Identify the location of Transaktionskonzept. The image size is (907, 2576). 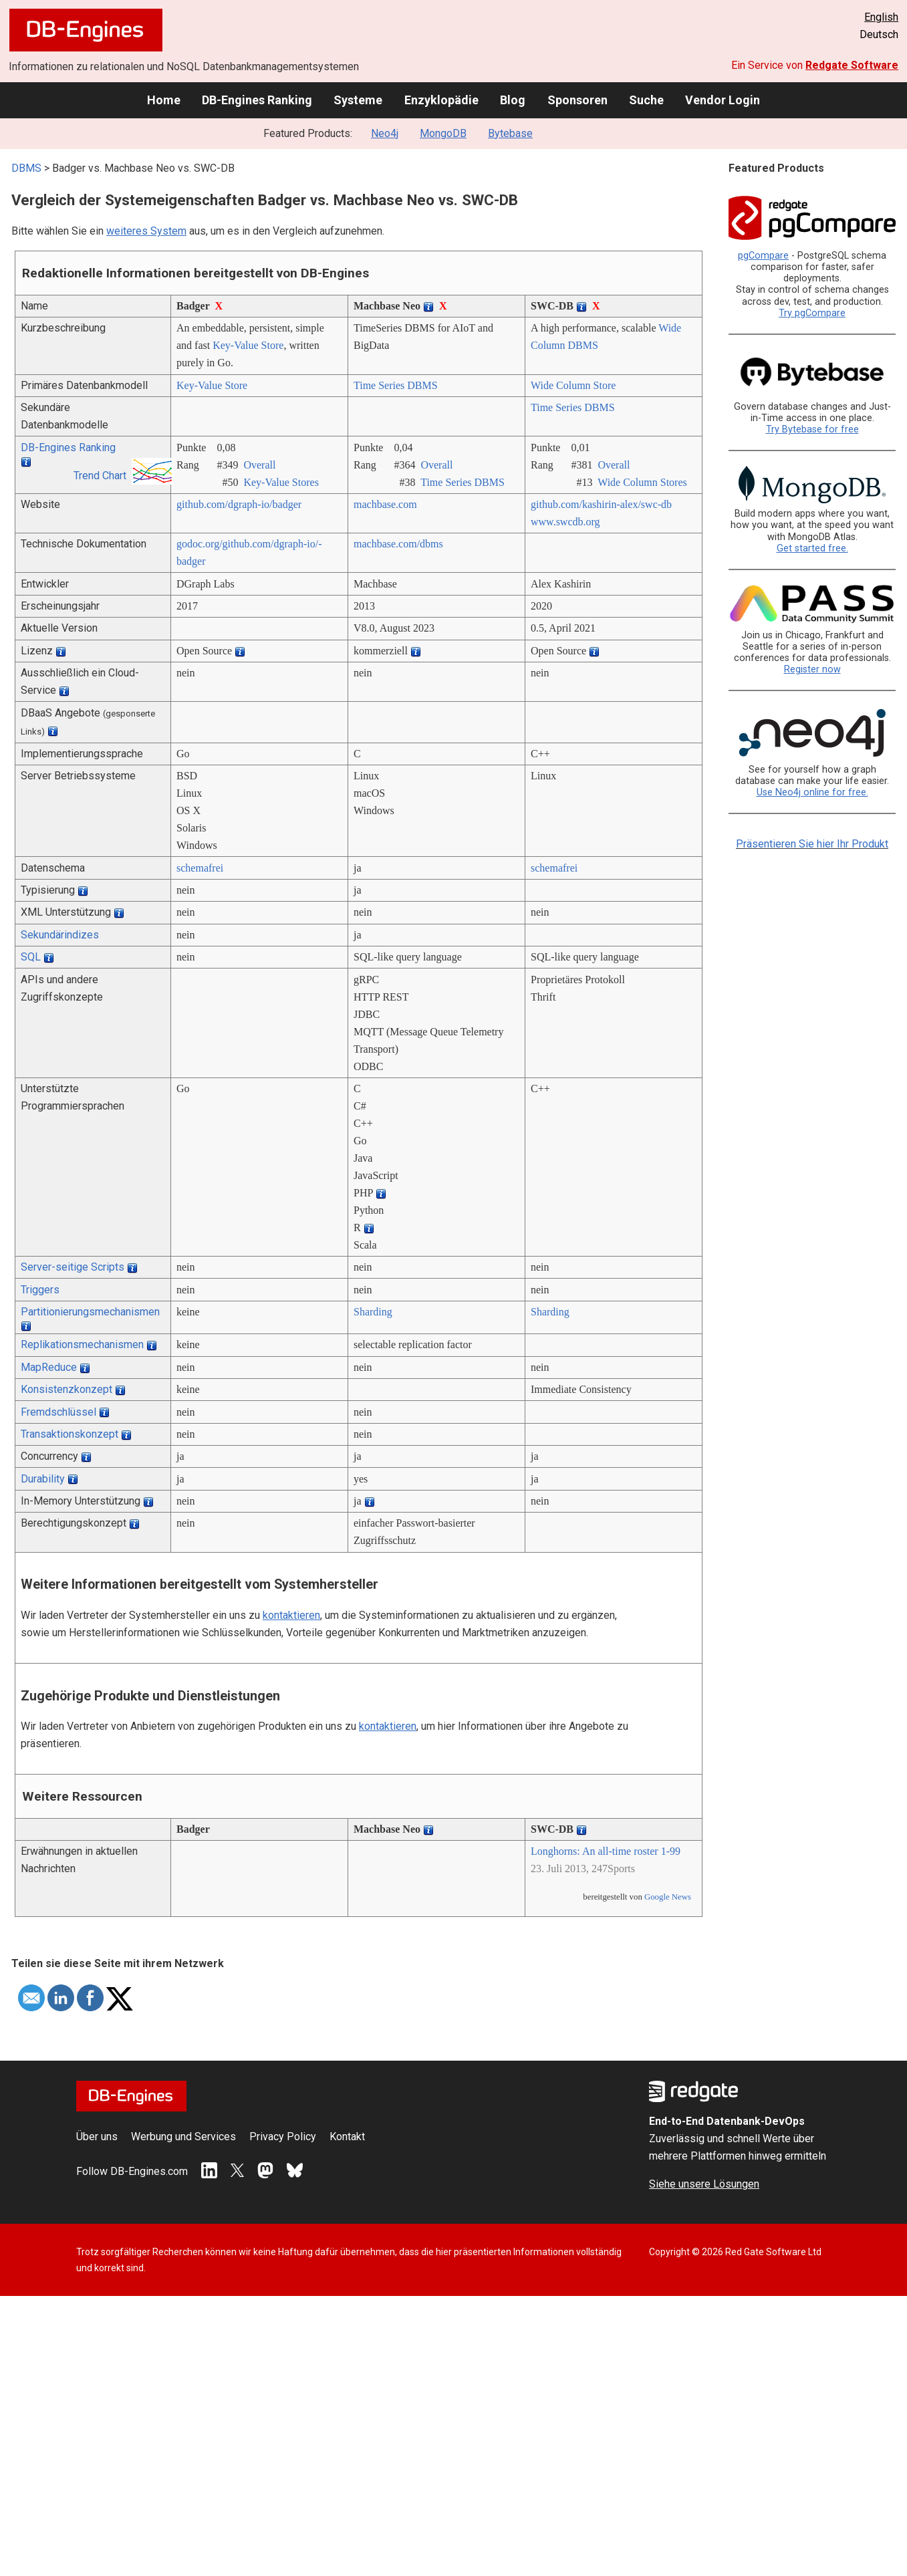
(69, 1434).